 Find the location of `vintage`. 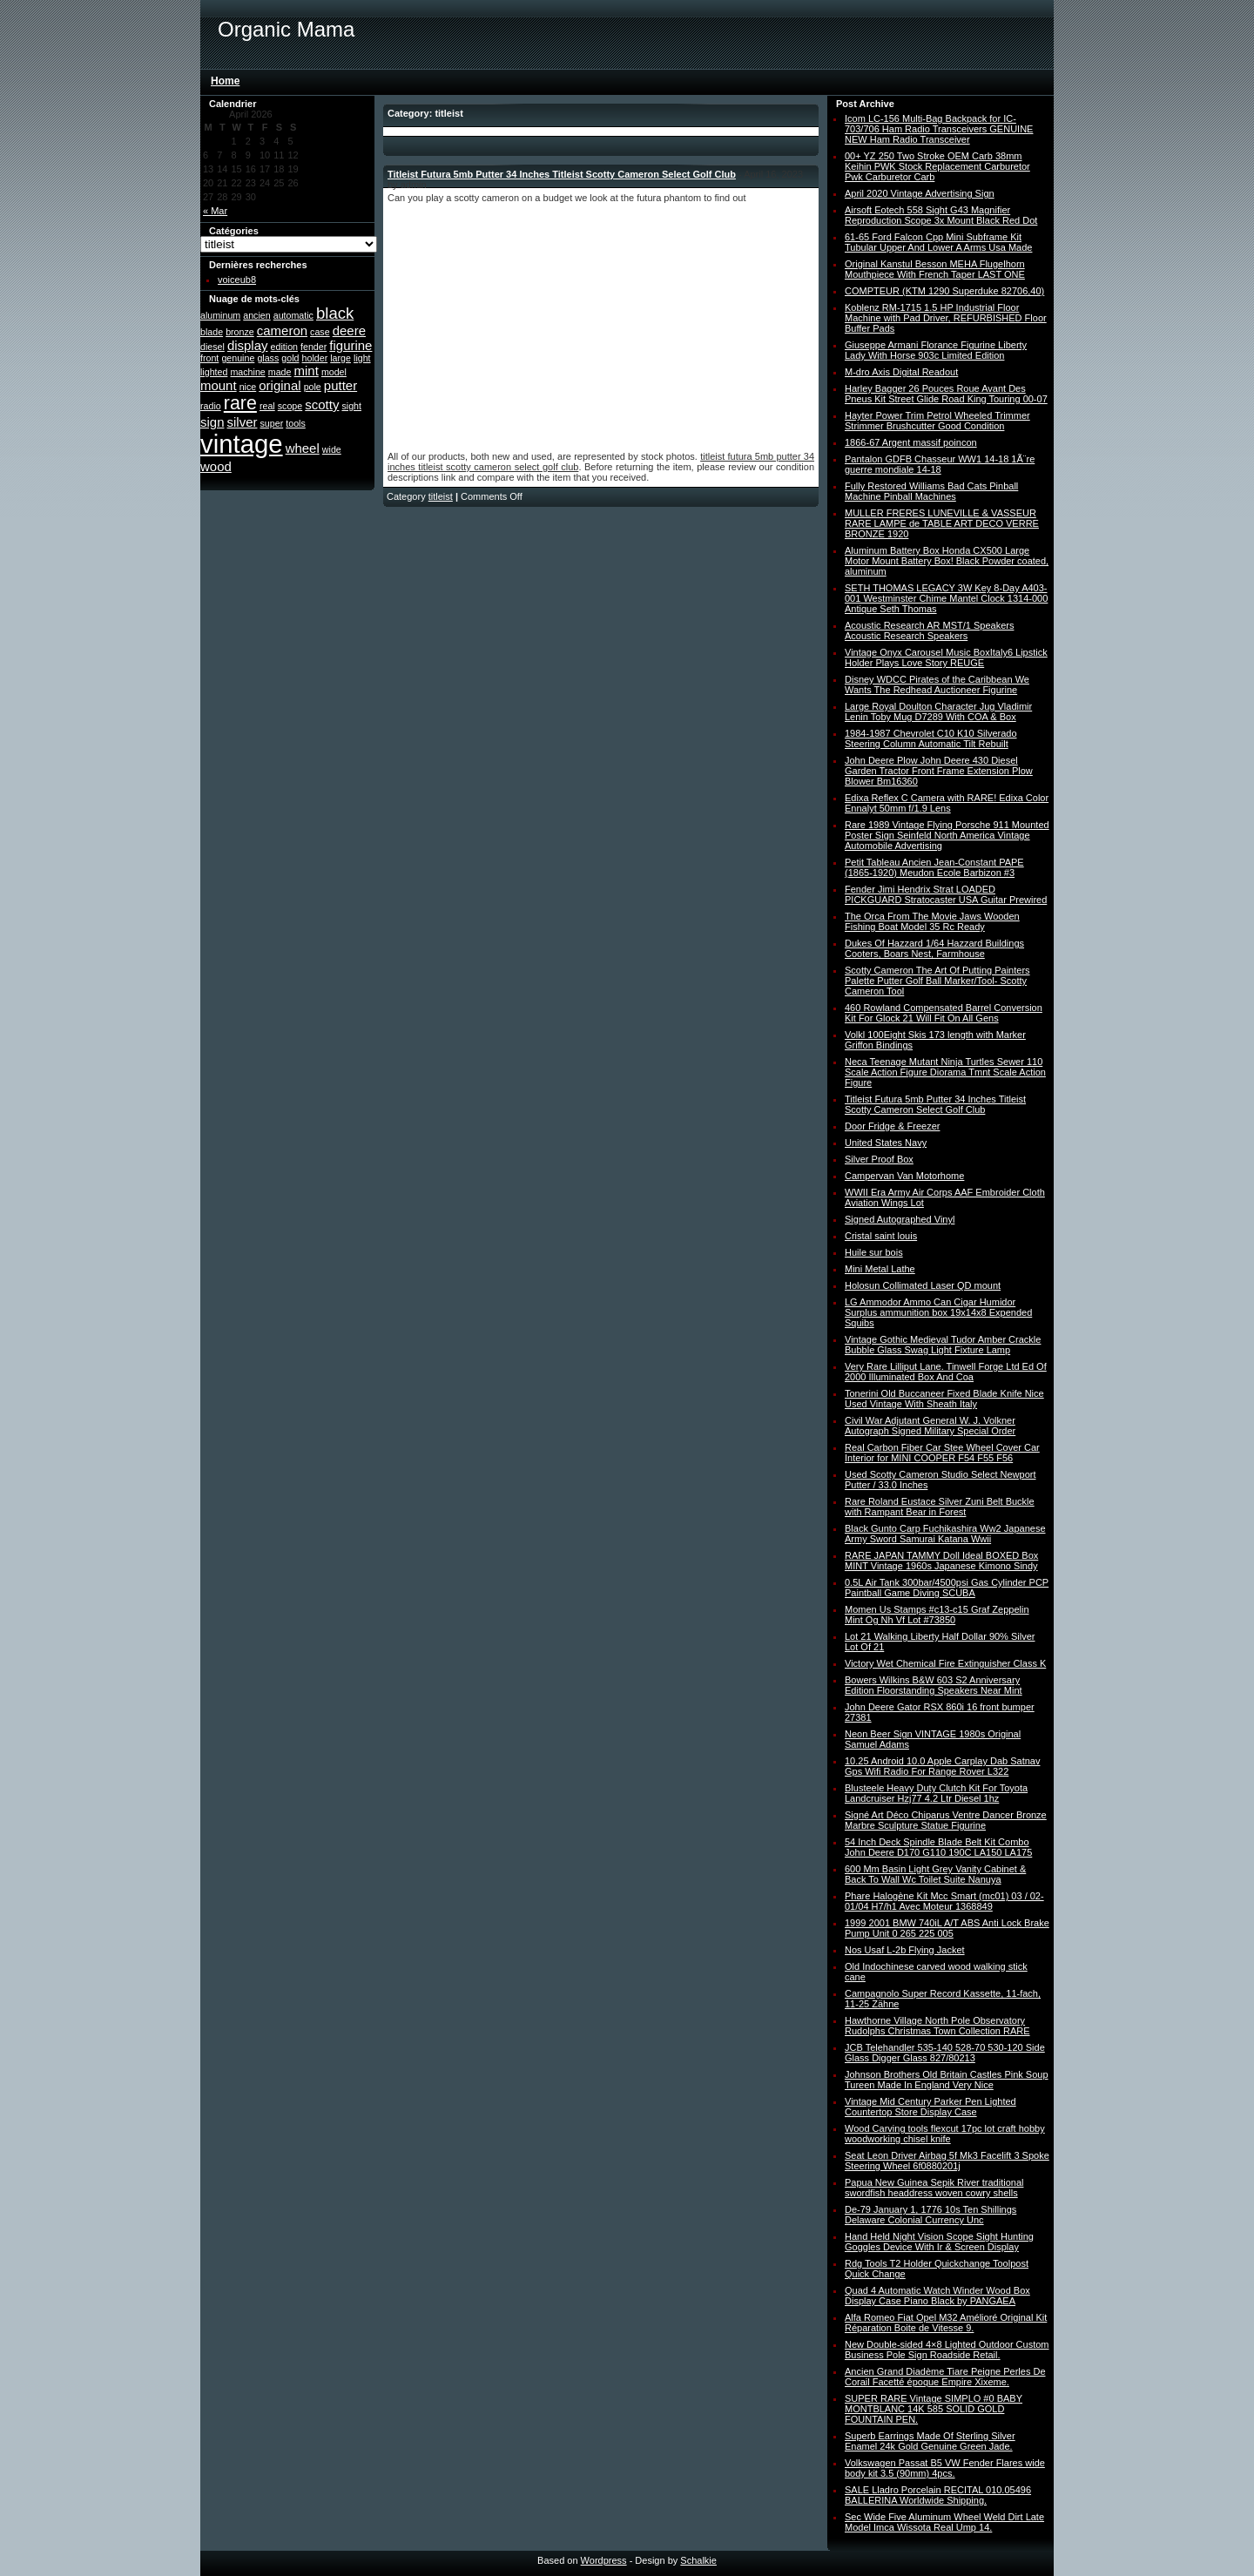

vintage is located at coordinates (241, 443).